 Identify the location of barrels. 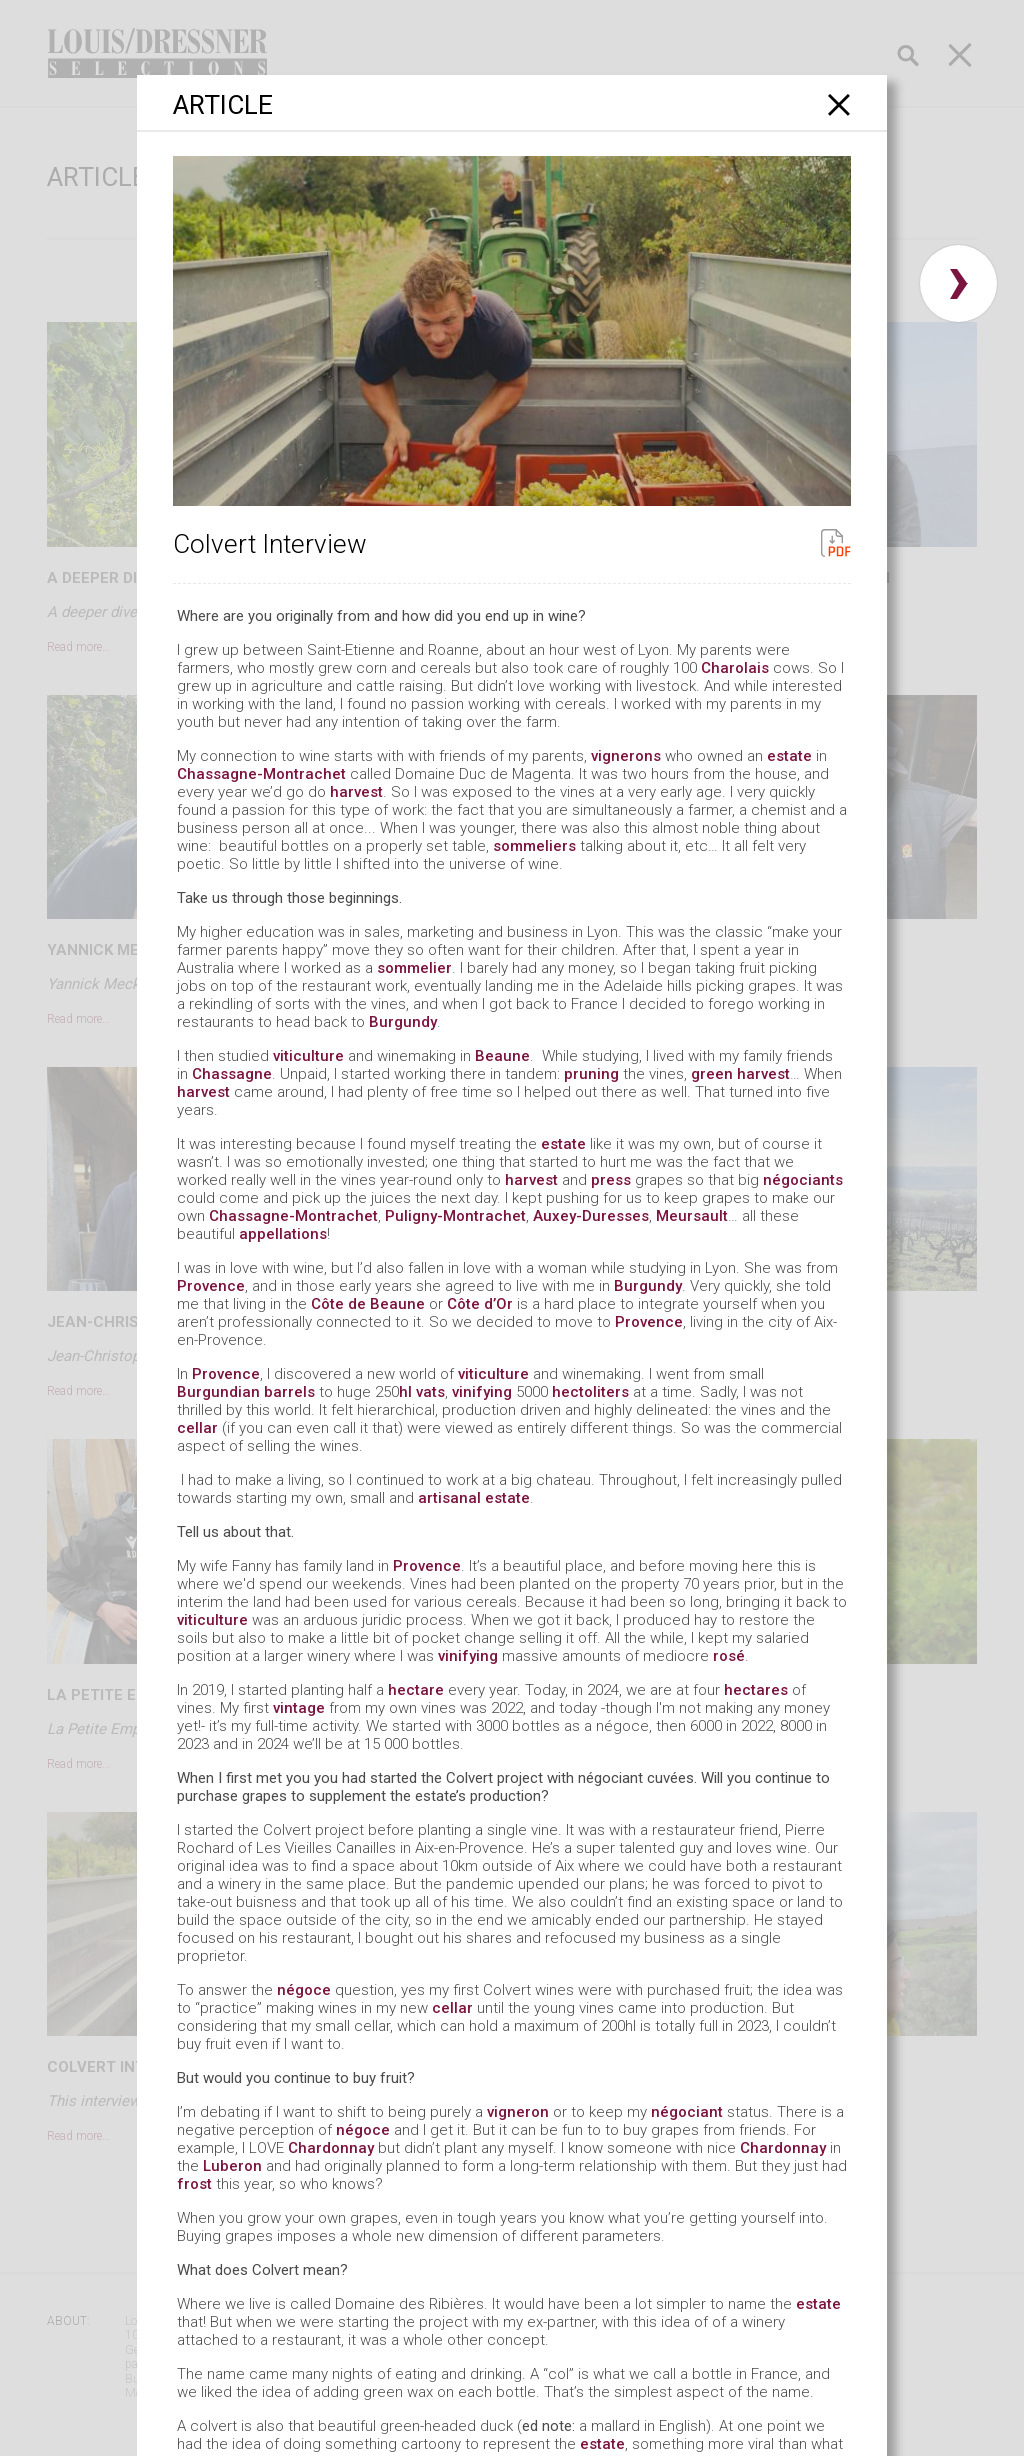
(289, 1392).